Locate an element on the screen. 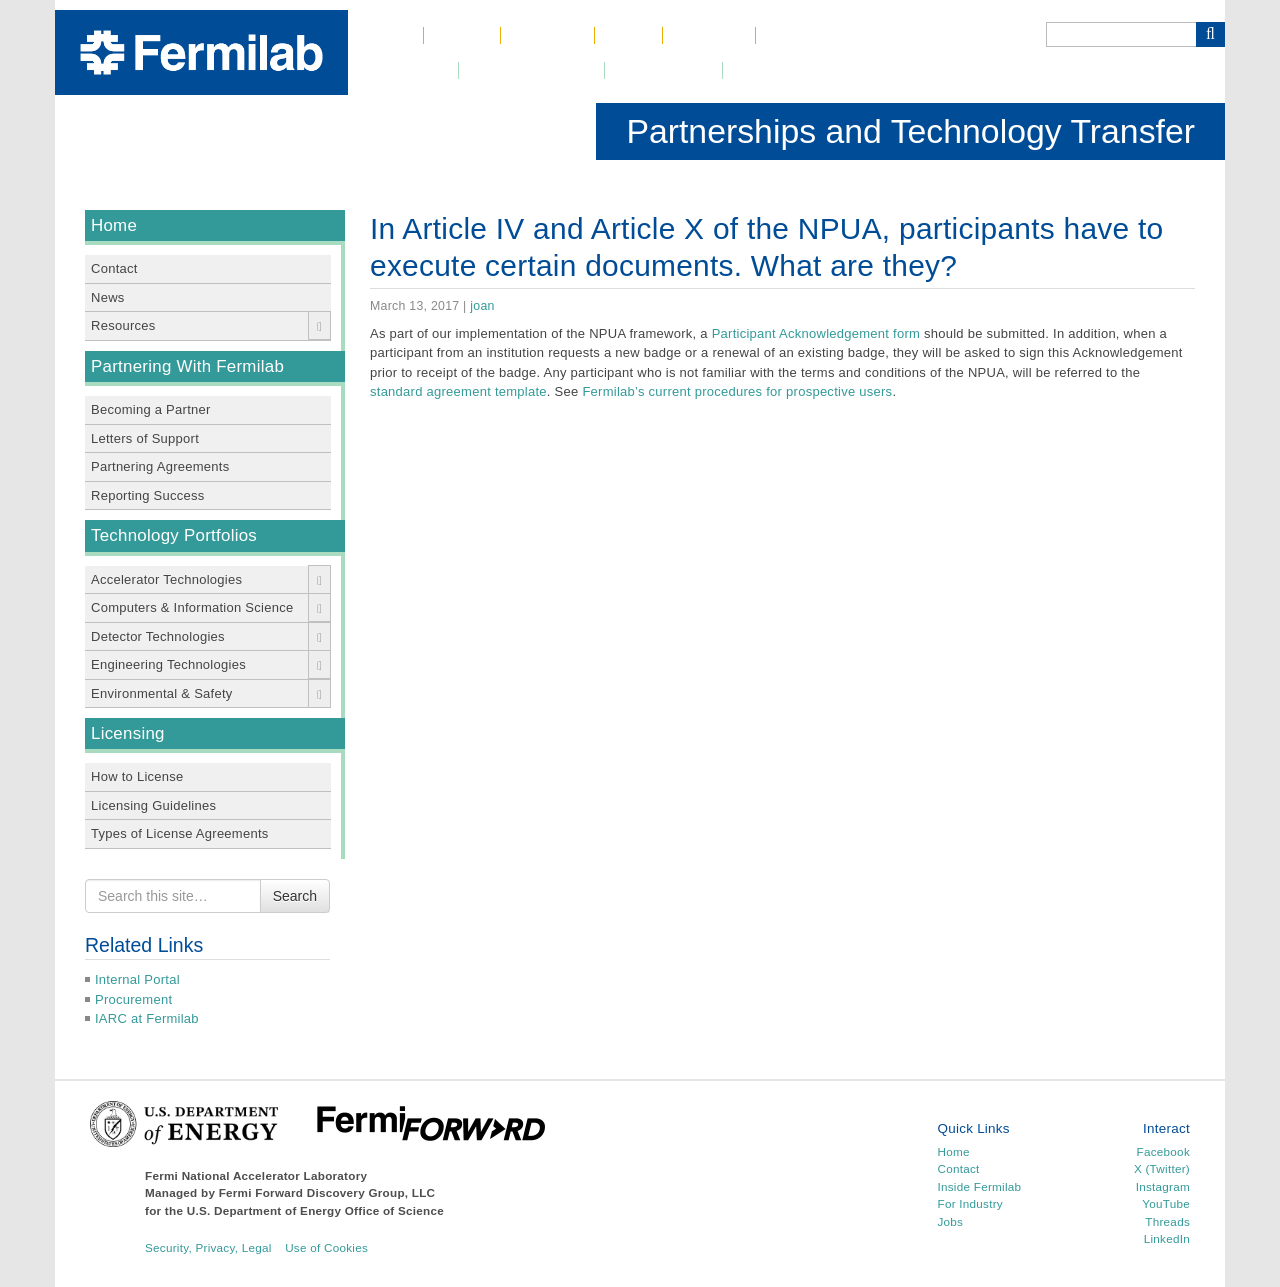 The height and width of the screenshot is (1287, 1280). Fermilab’s current procedures for prospective users is located at coordinates (737, 391).